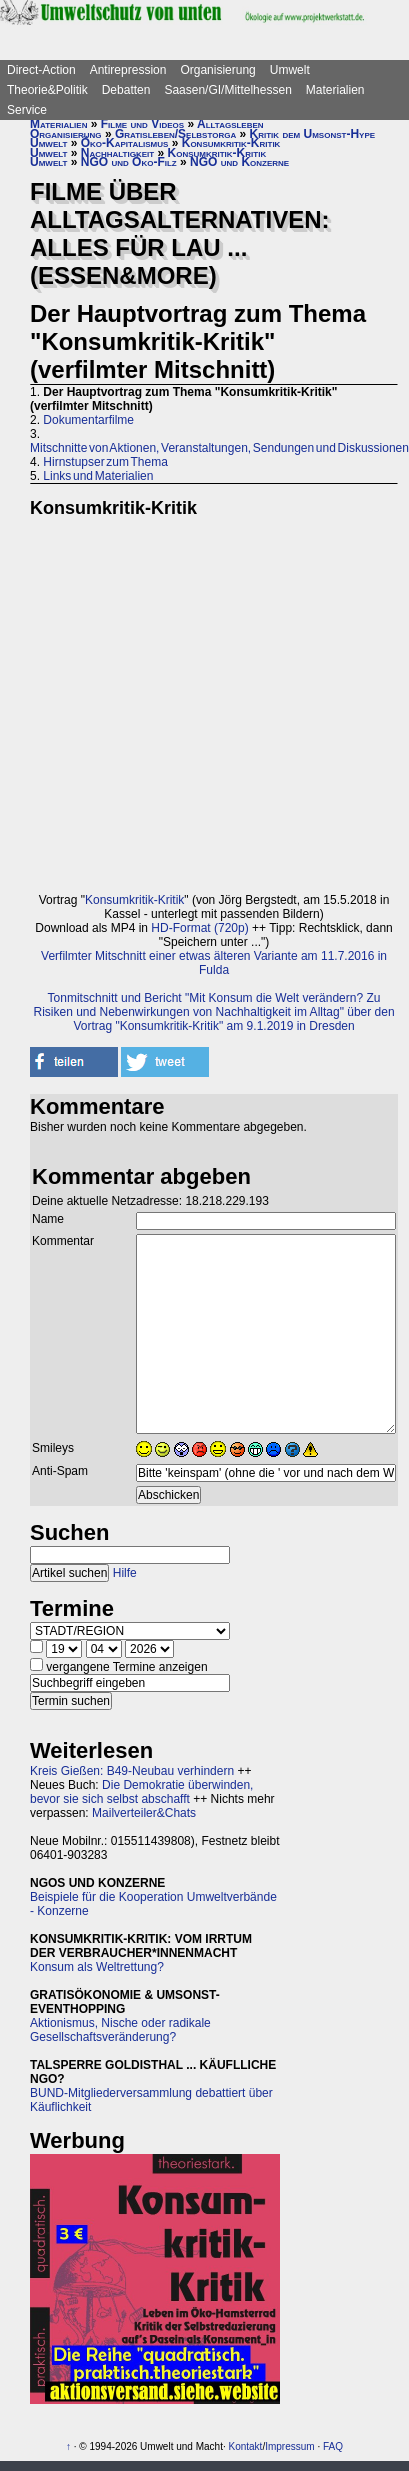 The width and height of the screenshot is (409, 2471). What do you see at coordinates (289, 2446) in the screenshot?
I see `Impressum` at bounding box center [289, 2446].